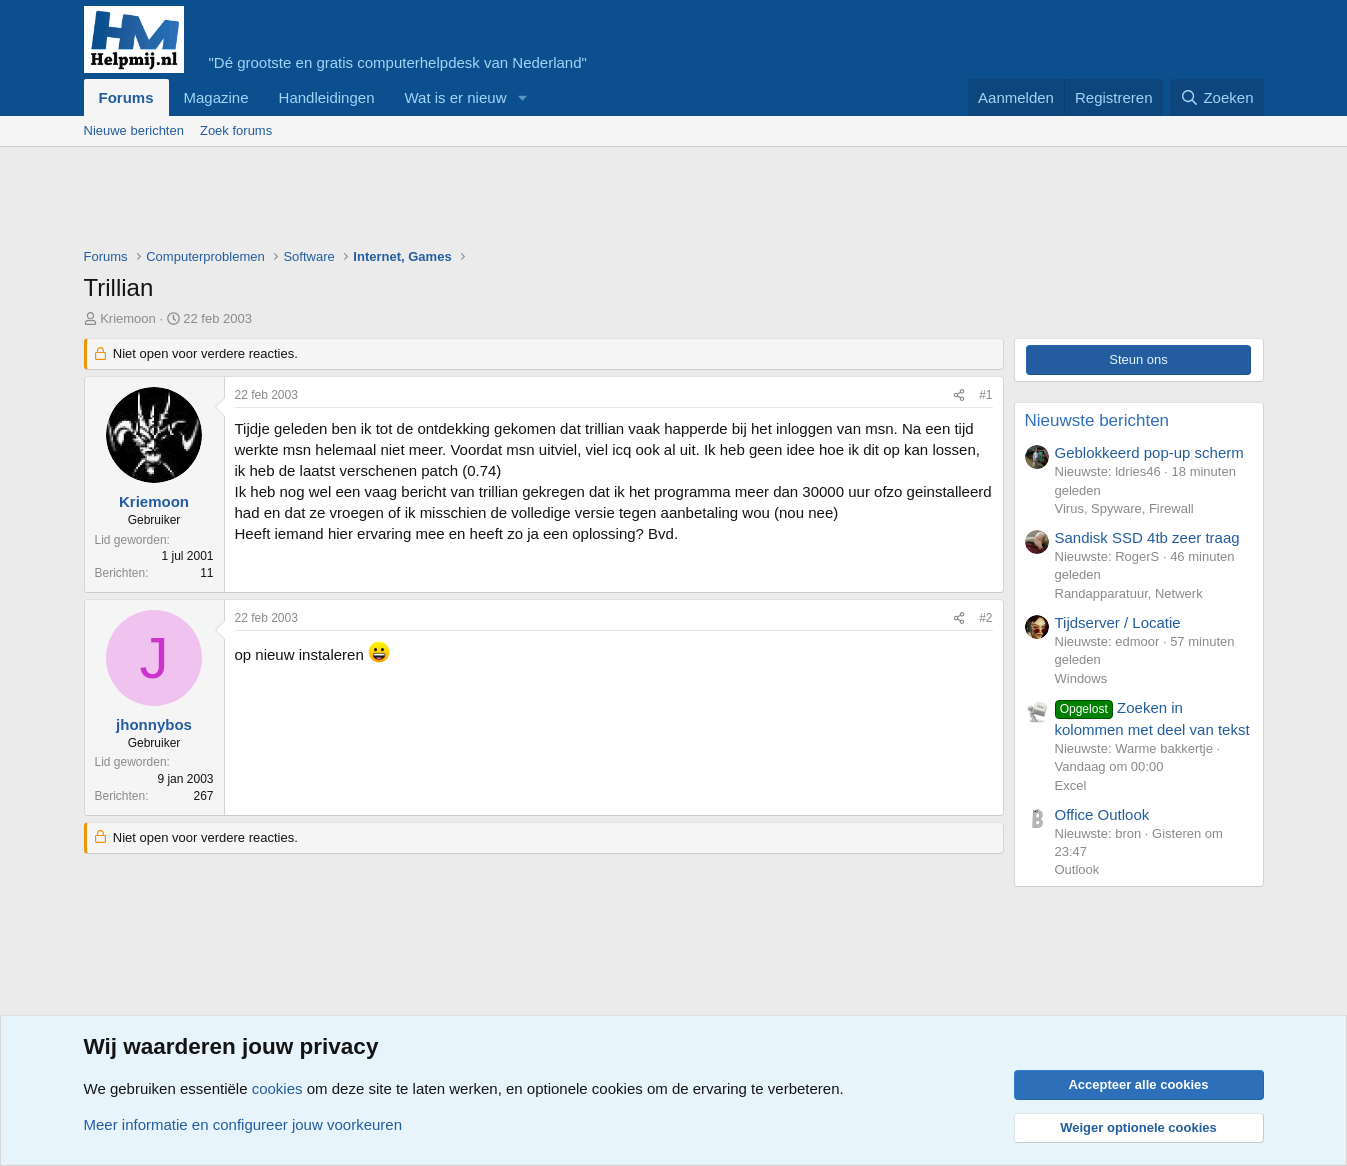 This screenshot has height=1166, width=1347. I want to click on Geblokkeerd pop-up scherm, so click(1149, 452).